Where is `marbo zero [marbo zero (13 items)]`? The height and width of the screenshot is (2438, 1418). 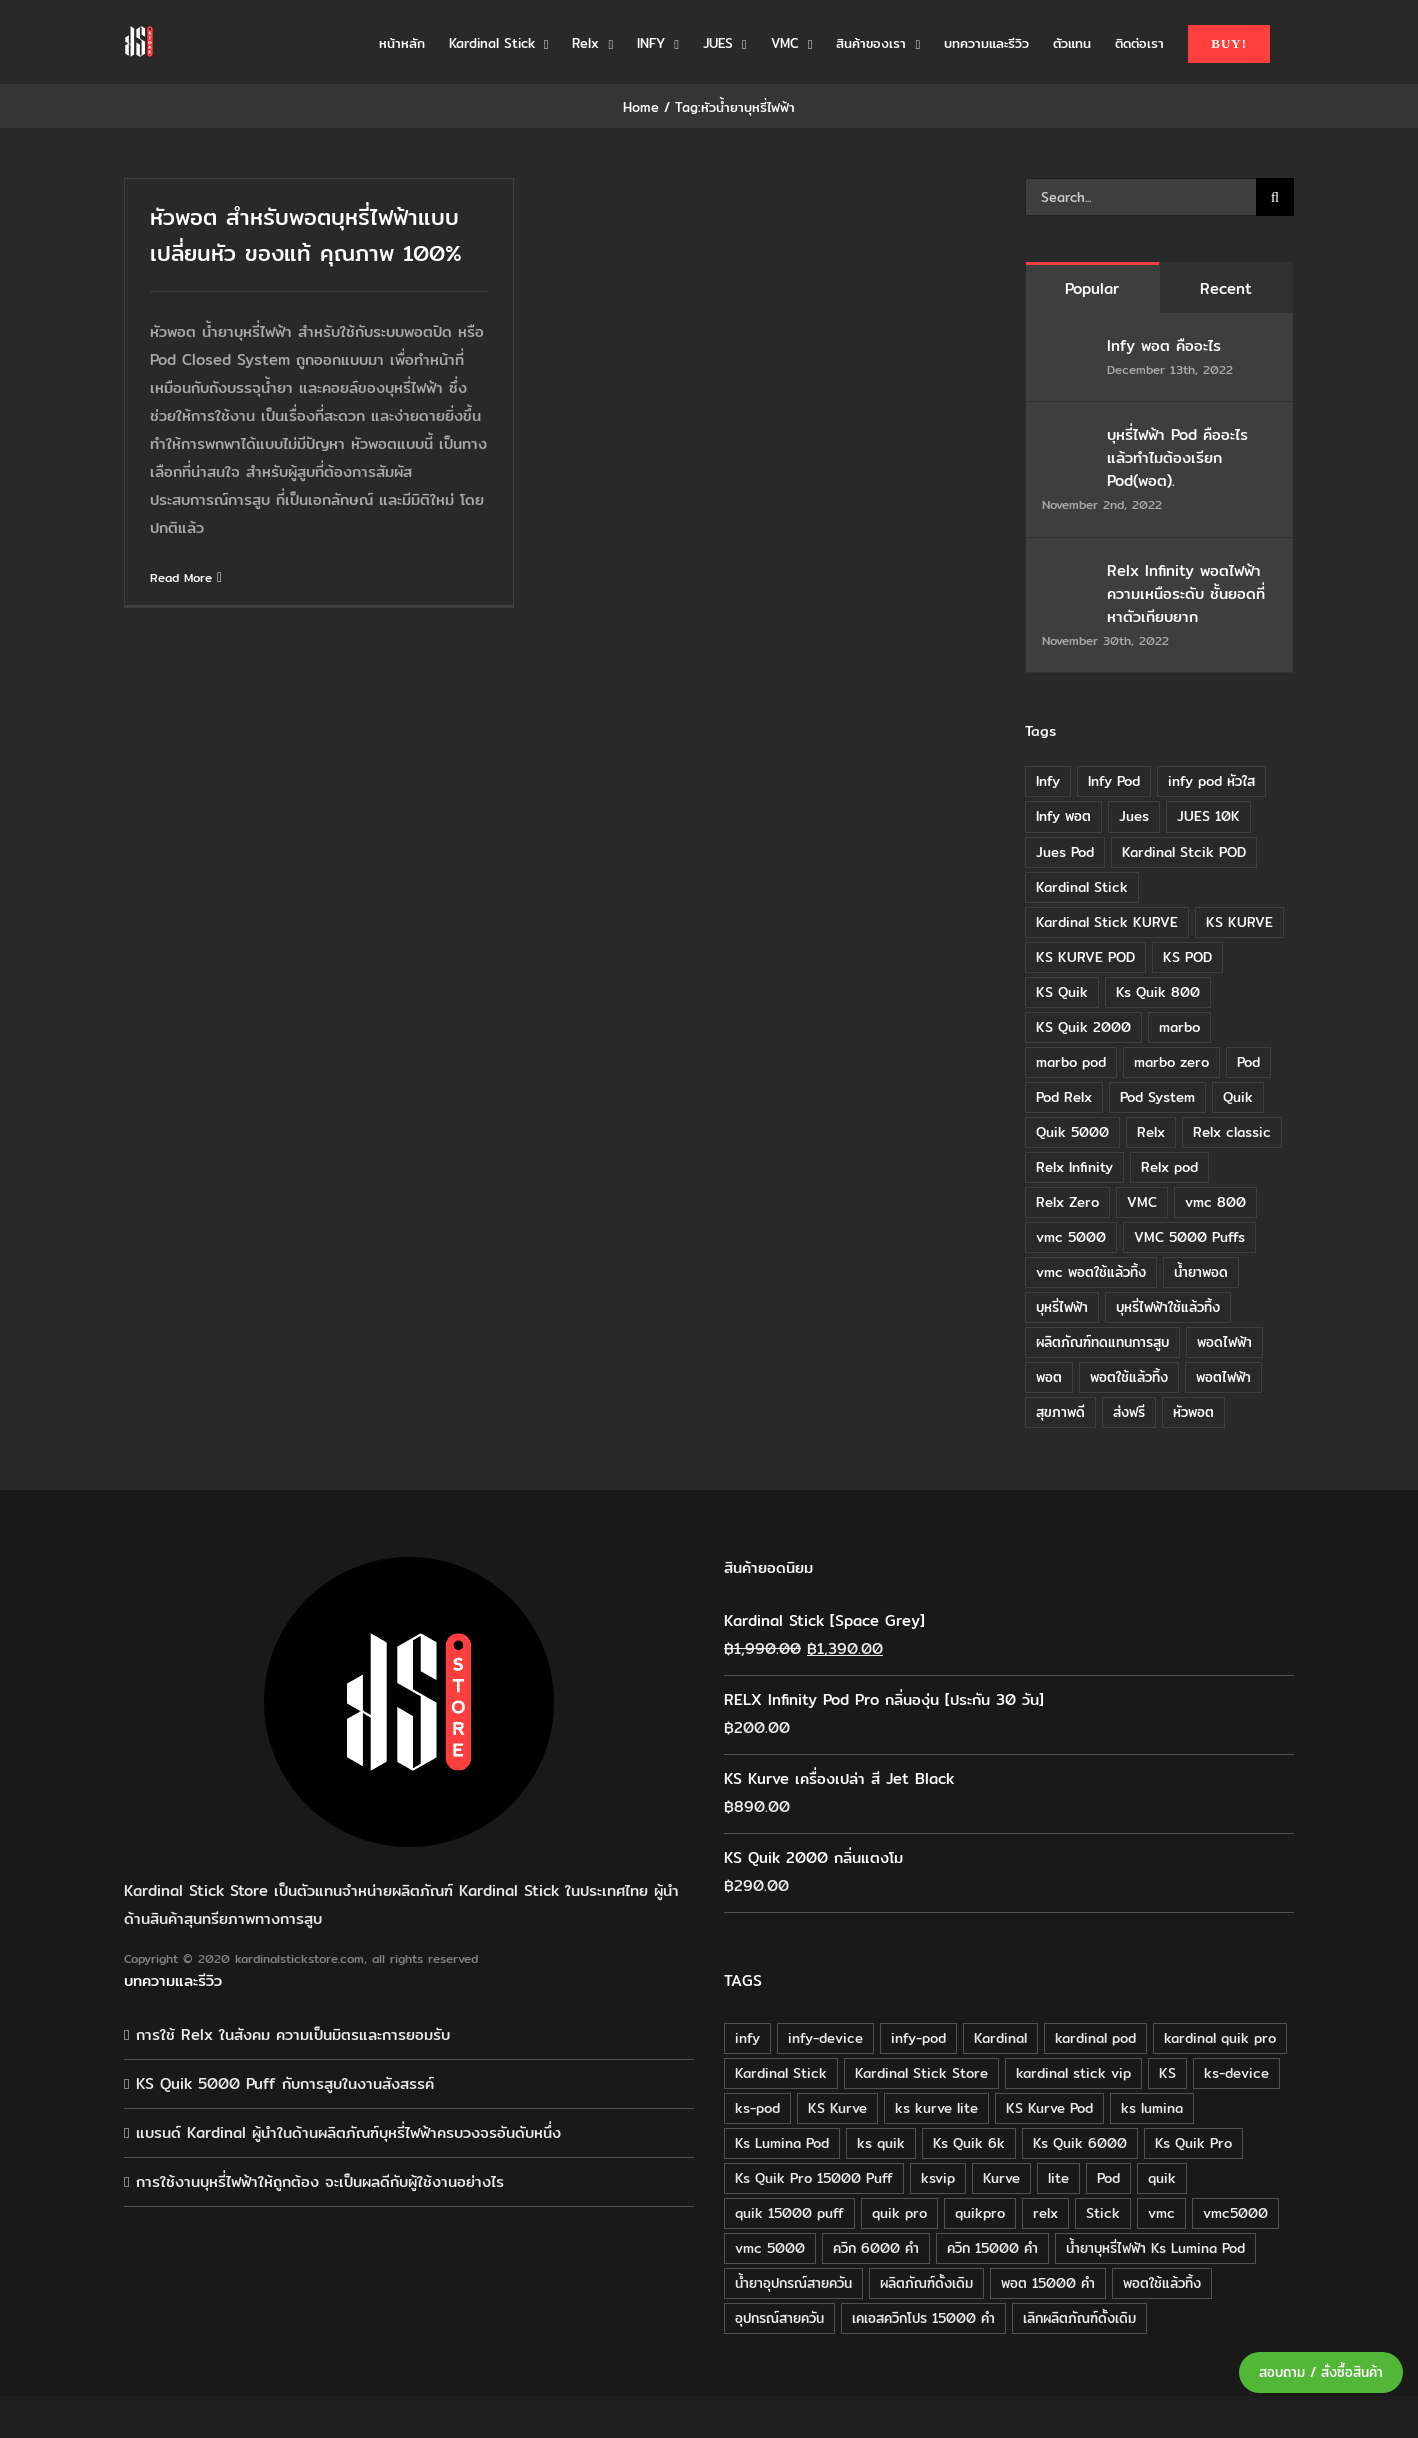 marbo zero [marbo zero (13 items)] is located at coordinates (1171, 1062).